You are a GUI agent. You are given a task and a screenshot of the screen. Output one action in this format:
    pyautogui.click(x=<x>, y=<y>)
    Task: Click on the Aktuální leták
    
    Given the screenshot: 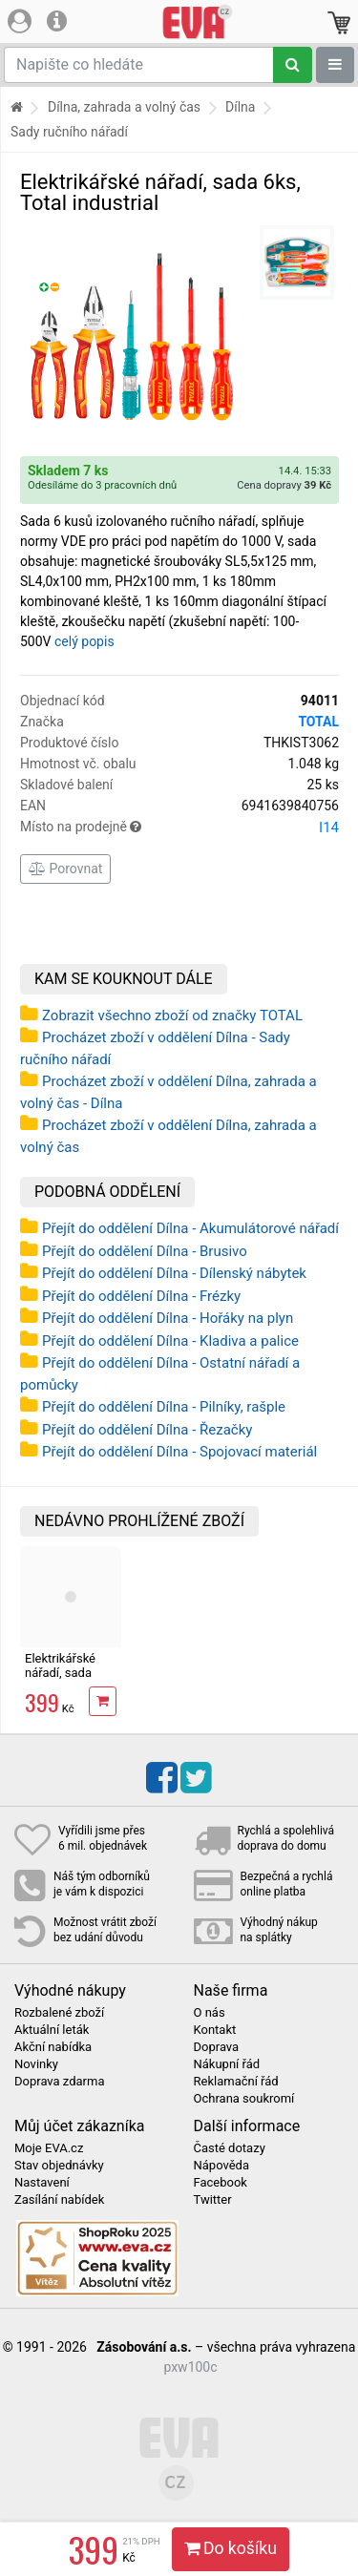 What is the action you would take?
    pyautogui.click(x=51, y=2030)
    